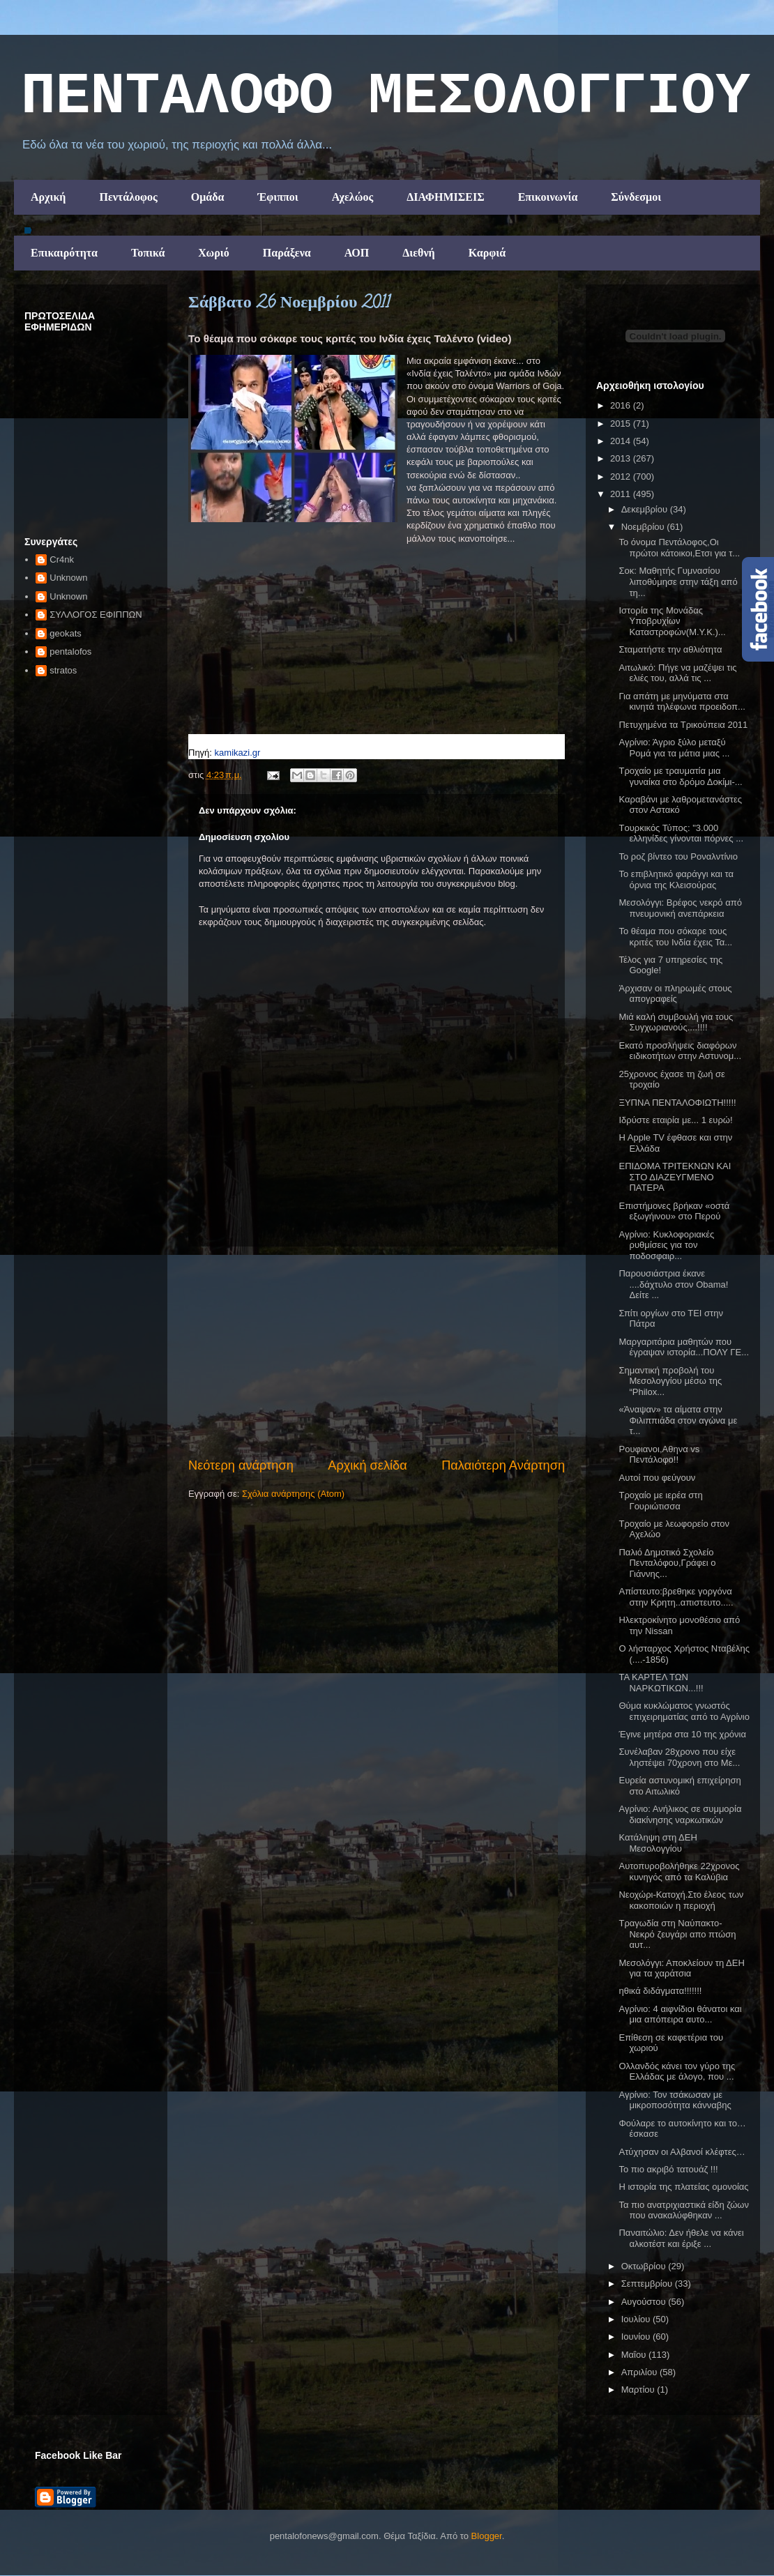 The height and width of the screenshot is (2576, 774). Describe the element at coordinates (357, 253) in the screenshot. I see `ΑΟΠ` at that location.